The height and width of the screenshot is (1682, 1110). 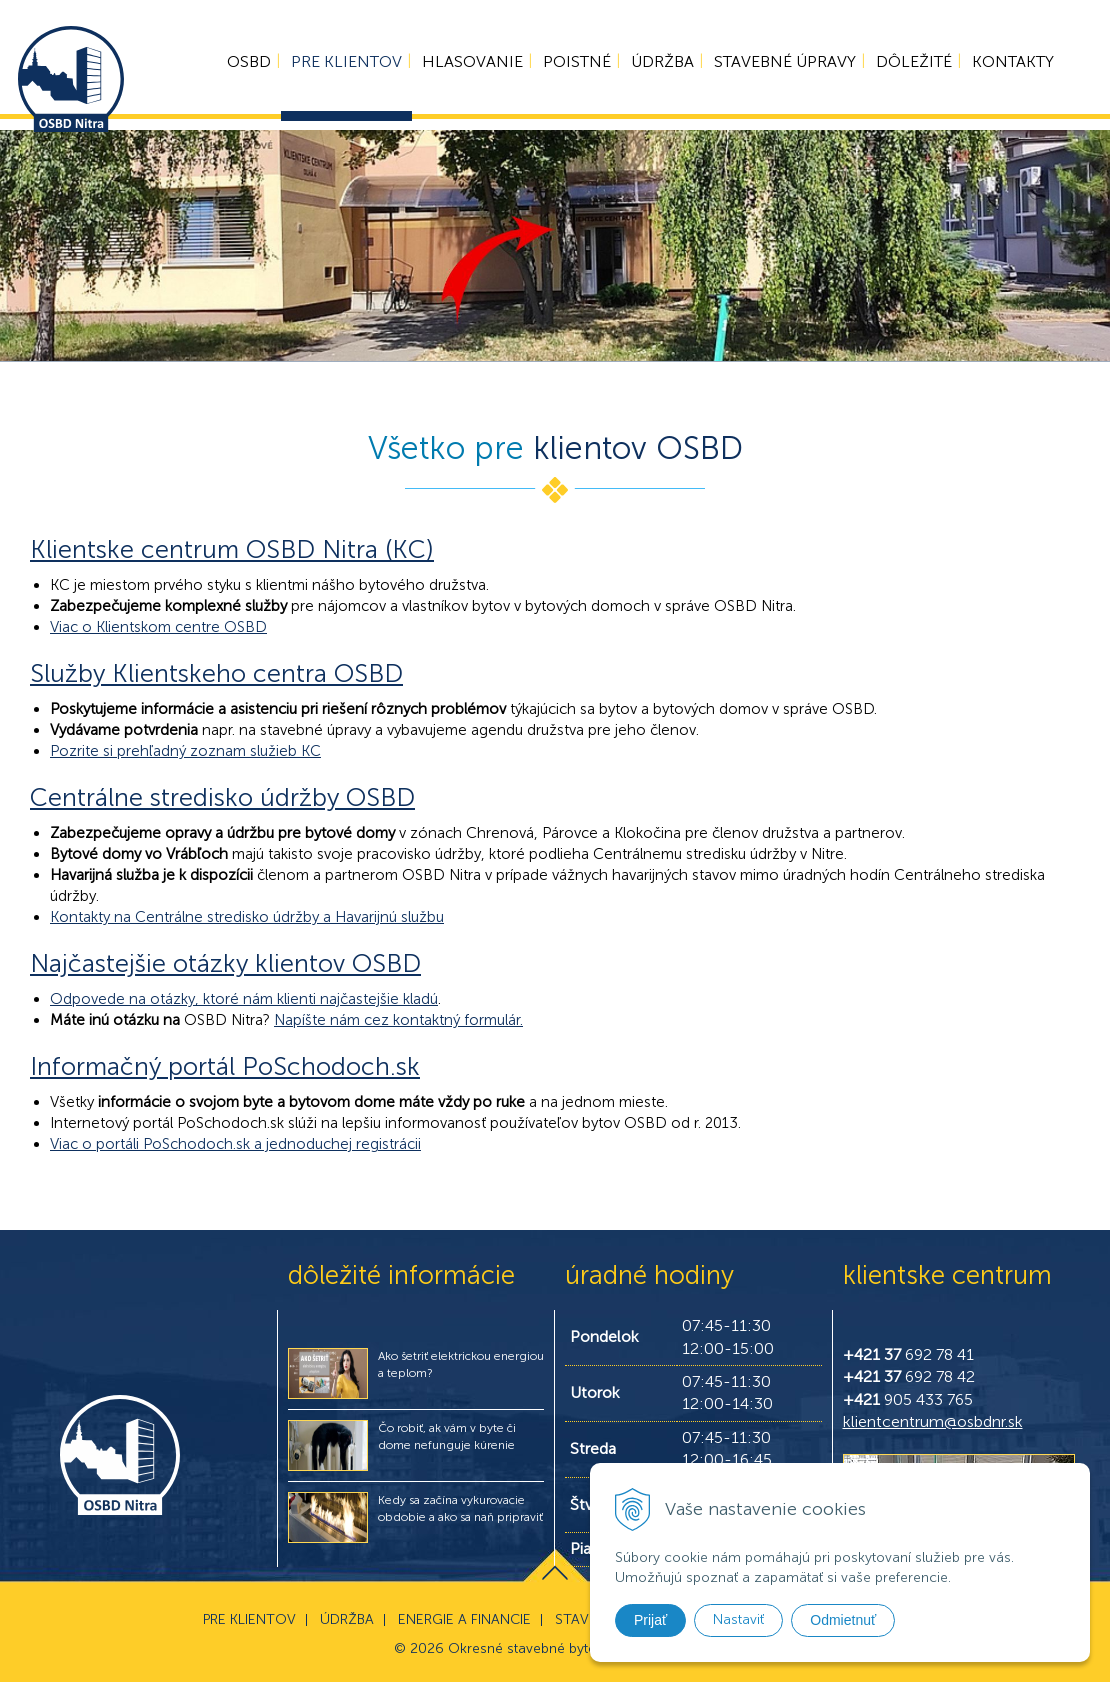 I want to click on Viac o portáli PoSchodoch.sk a jednoduchej registrácii, so click(x=235, y=1144).